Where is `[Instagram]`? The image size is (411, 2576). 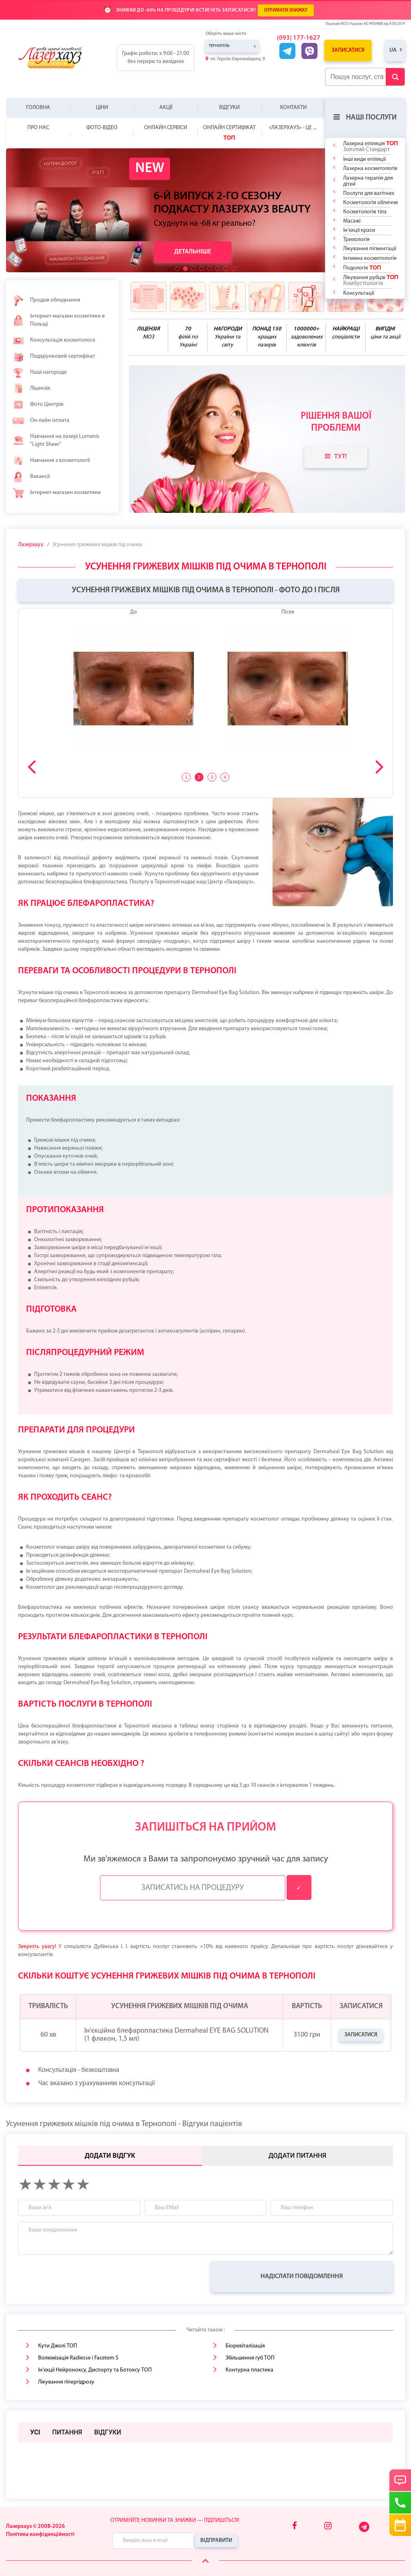 [Instagram] is located at coordinates (328, 2526).